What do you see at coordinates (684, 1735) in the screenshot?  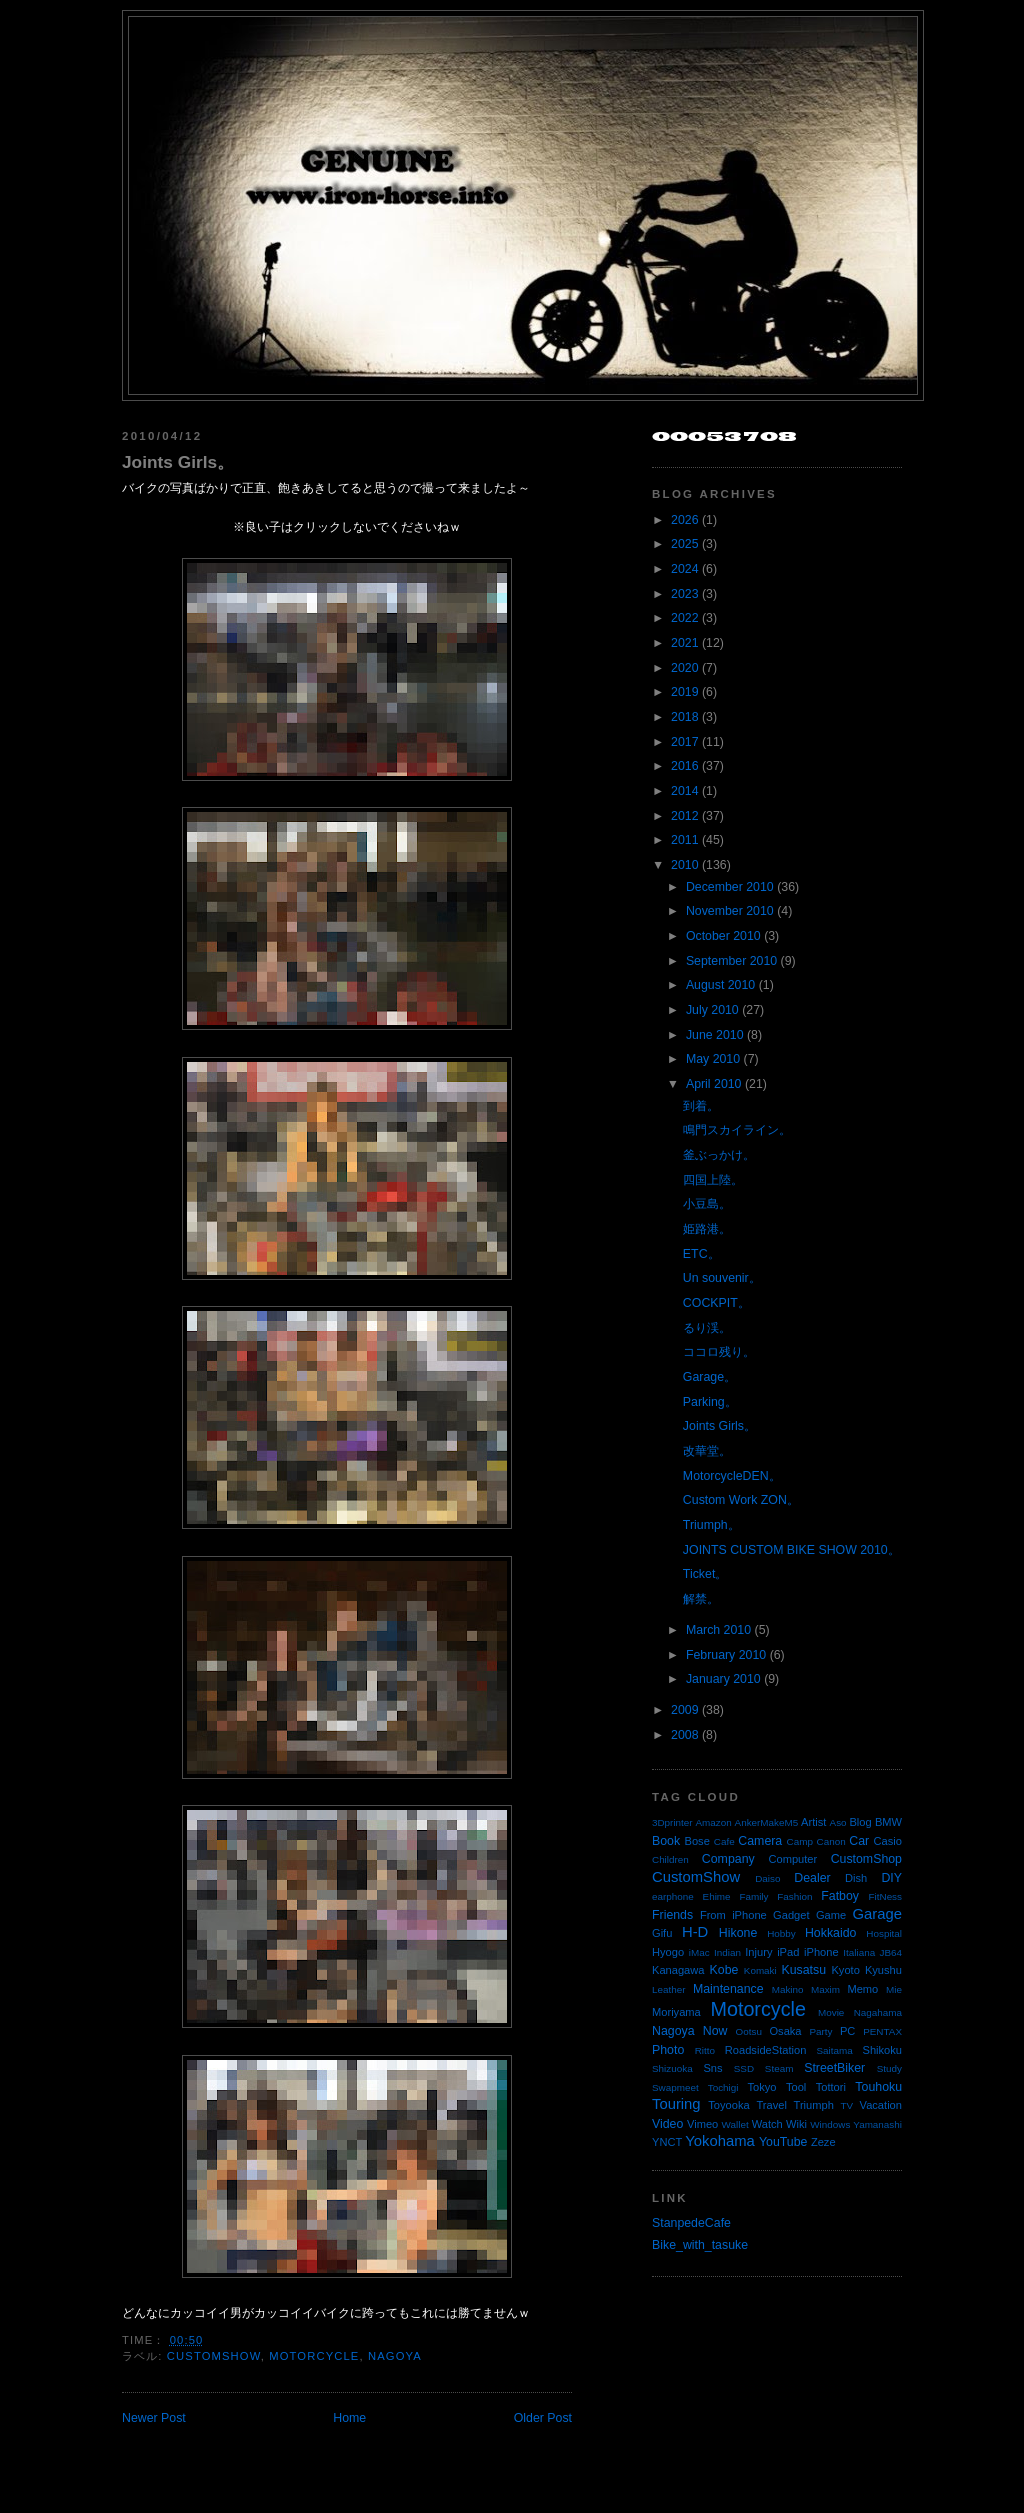 I see `2008` at bounding box center [684, 1735].